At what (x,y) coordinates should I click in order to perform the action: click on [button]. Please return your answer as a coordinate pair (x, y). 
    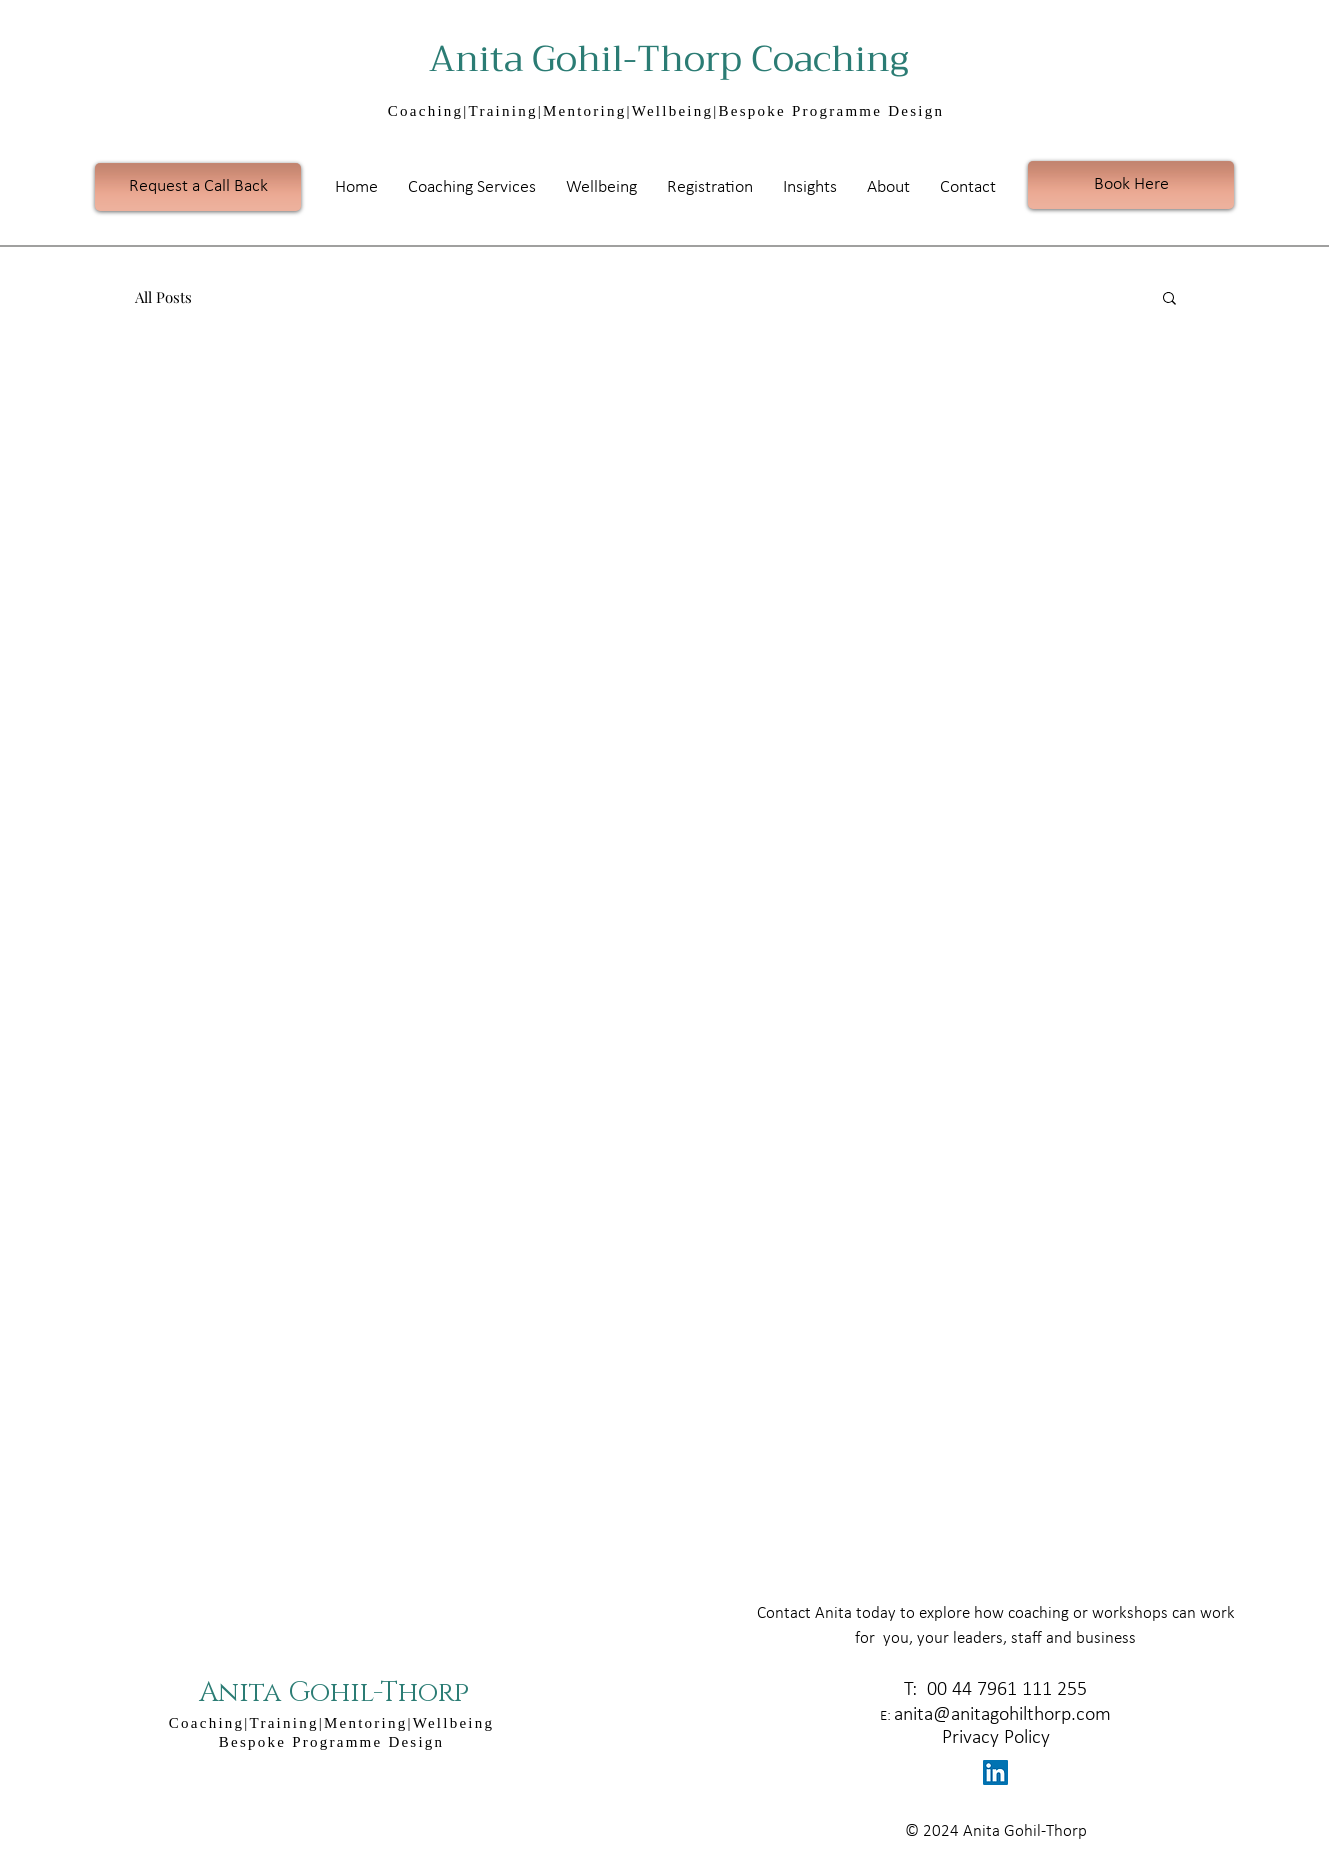
    Looking at the image, I should click on (472, 187).